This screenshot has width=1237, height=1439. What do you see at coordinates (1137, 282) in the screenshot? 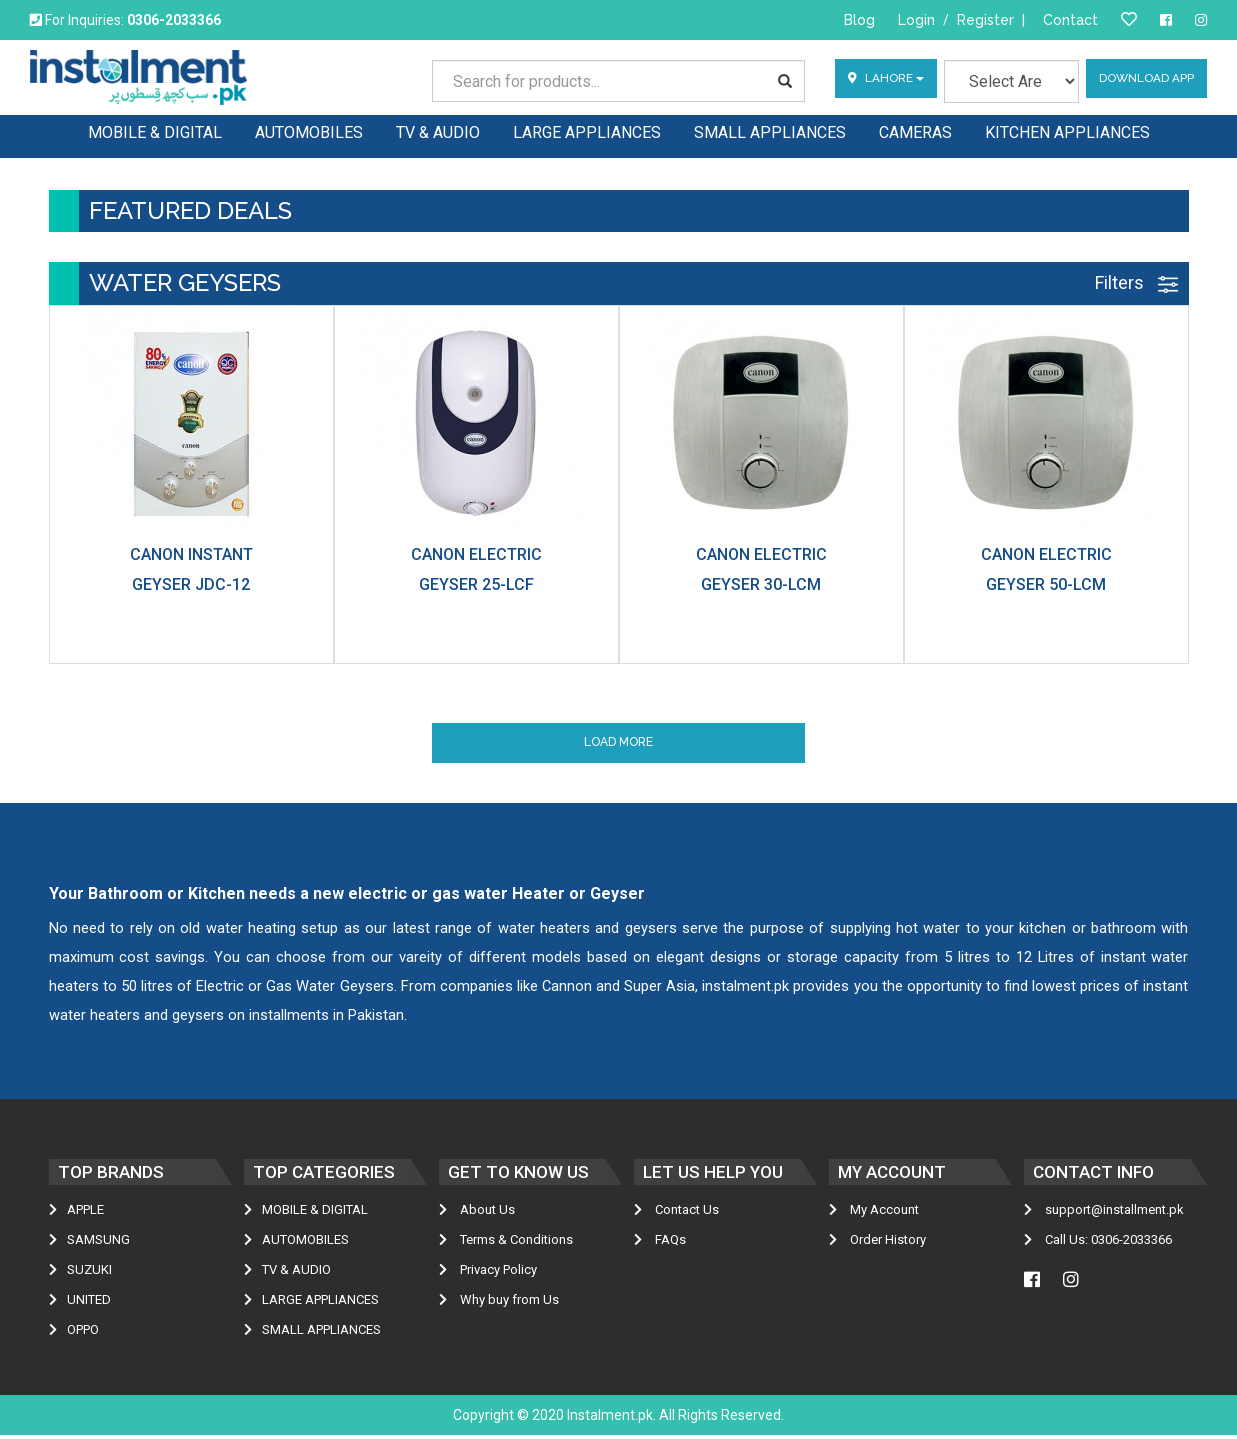
I see `Filters` at bounding box center [1137, 282].